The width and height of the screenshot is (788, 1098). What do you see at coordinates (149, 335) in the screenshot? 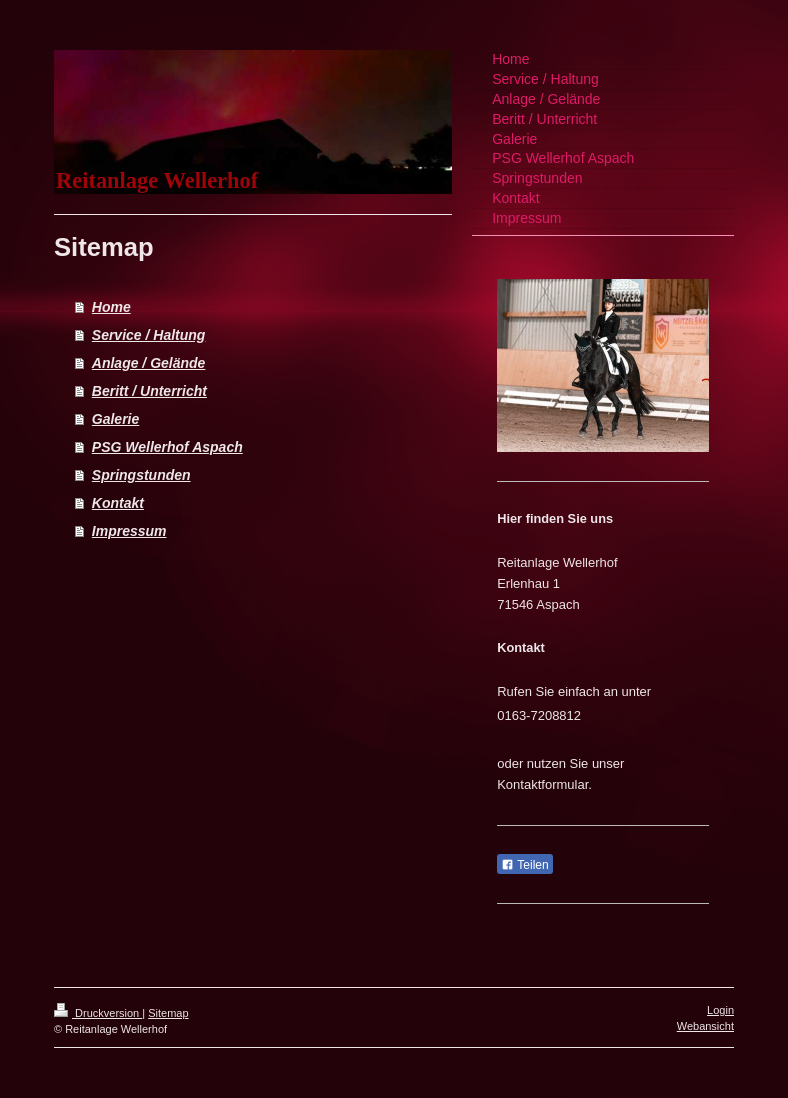
I see `Service / Haltung` at bounding box center [149, 335].